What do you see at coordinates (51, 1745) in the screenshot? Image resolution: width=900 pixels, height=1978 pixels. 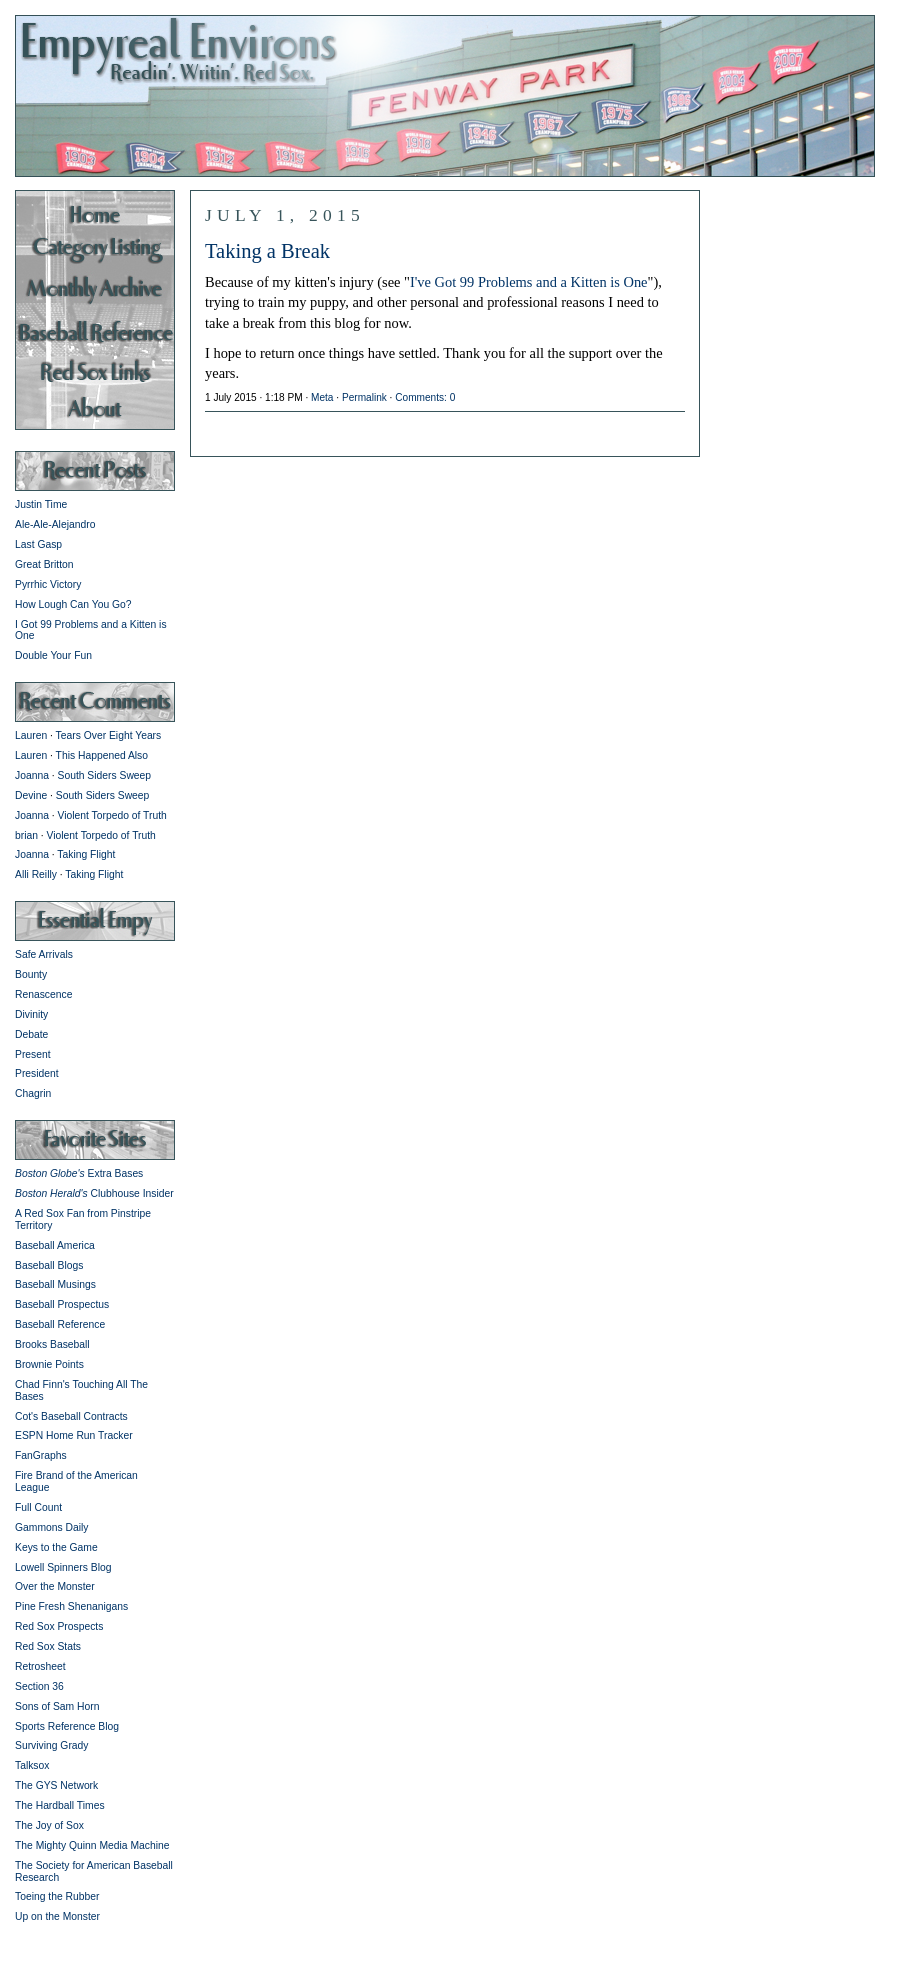 I see `Surviving Grady` at bounding box center [51, 1745].